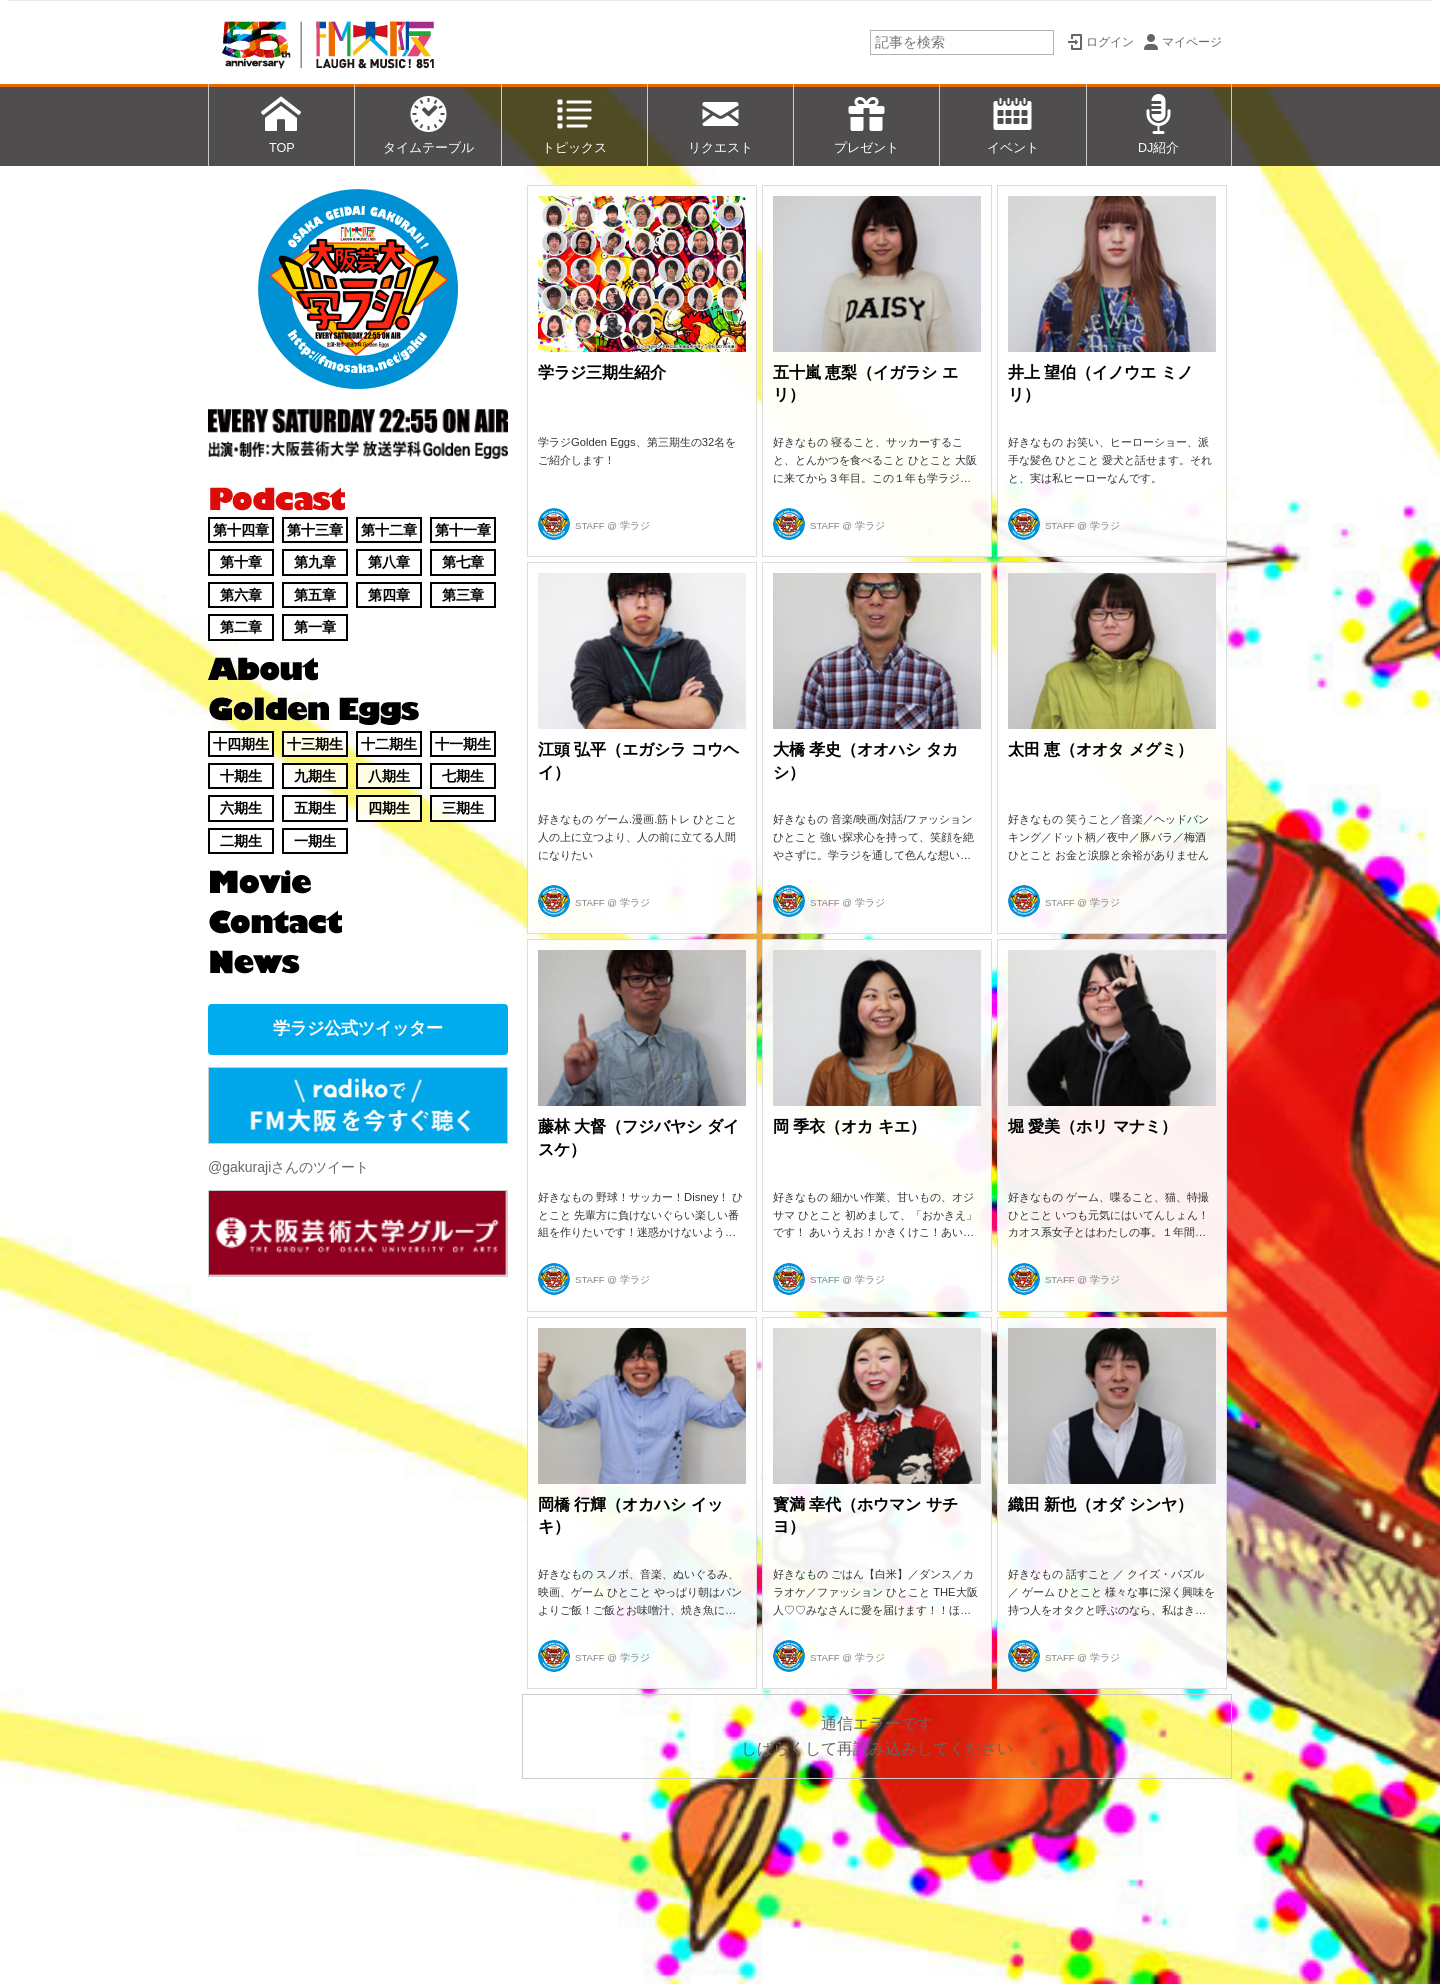 The image size is (1440, 1984). I want to click on 三期生, so click(463, 808).